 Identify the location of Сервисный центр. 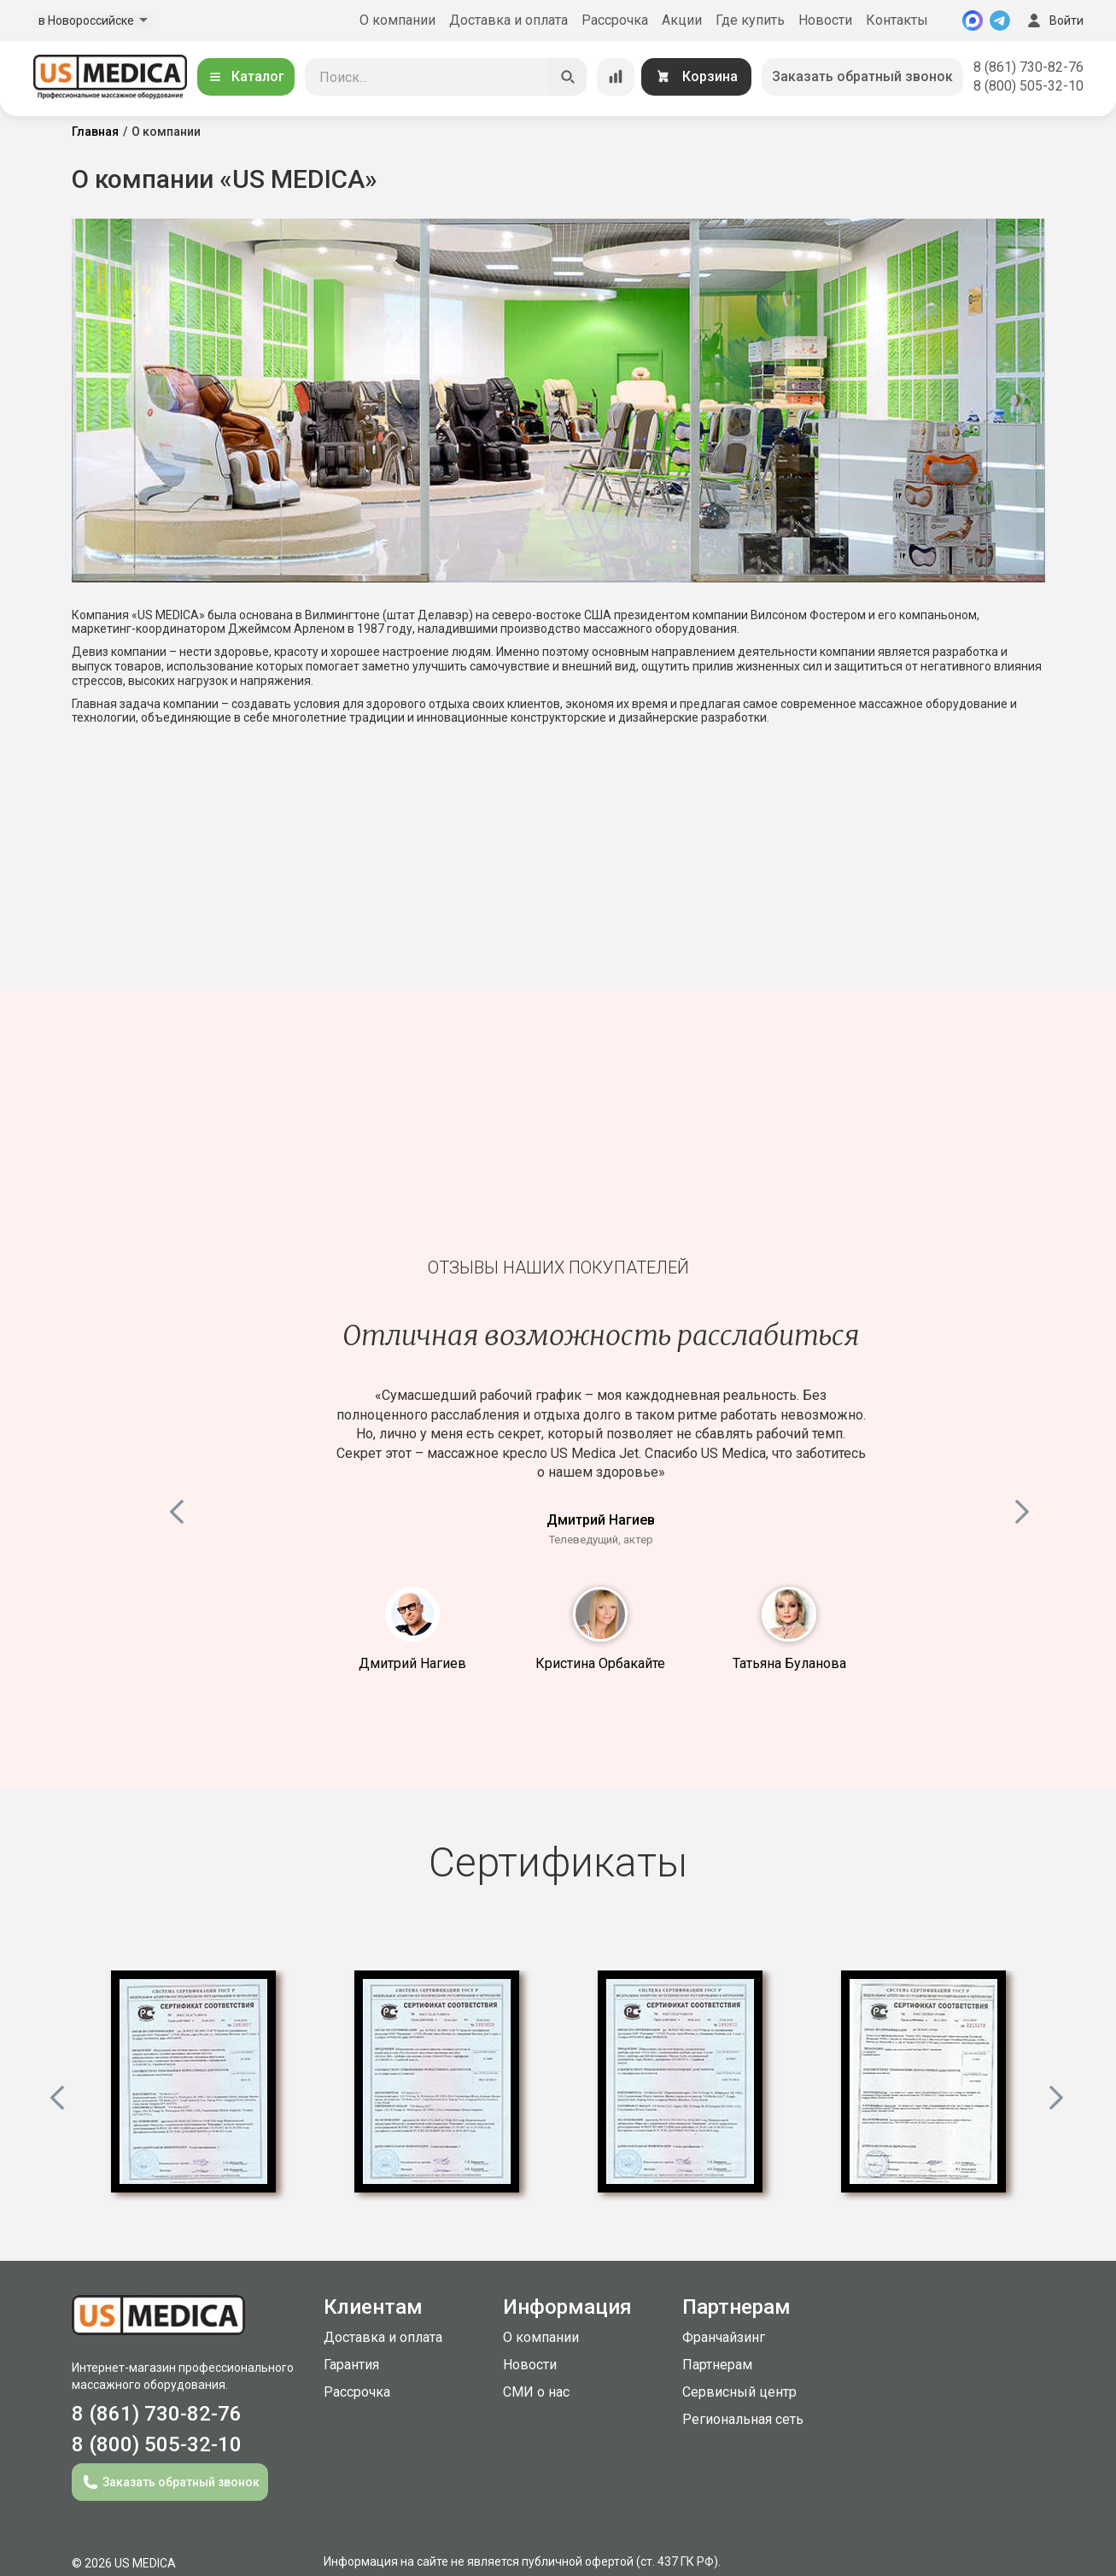
(739, 2392).